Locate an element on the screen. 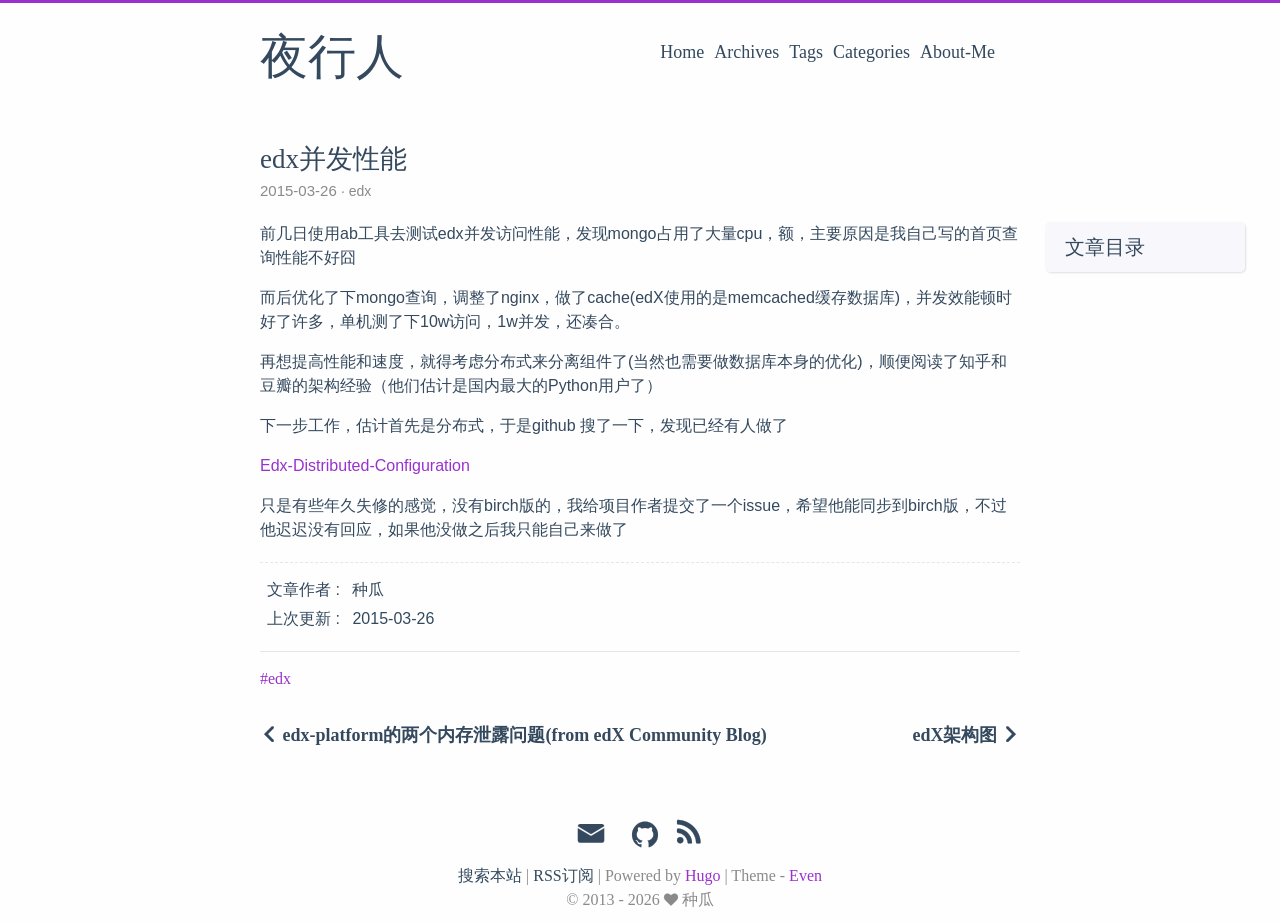  Archives is located at coordinates (746, 52).